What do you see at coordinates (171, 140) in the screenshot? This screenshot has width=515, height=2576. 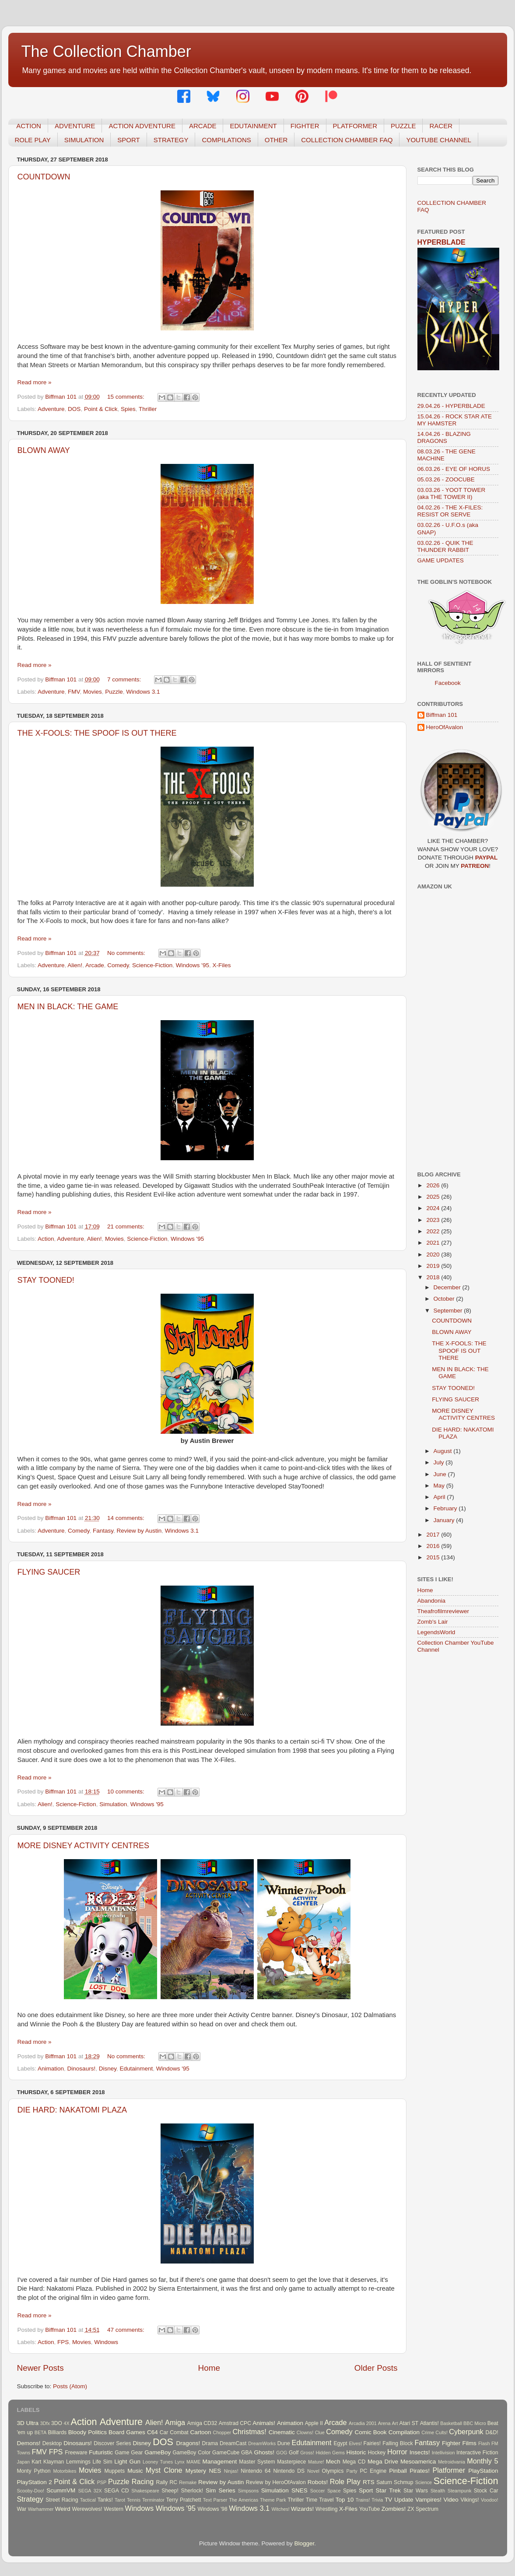 I see `STRATEGY` at bounding box center [171, 140].